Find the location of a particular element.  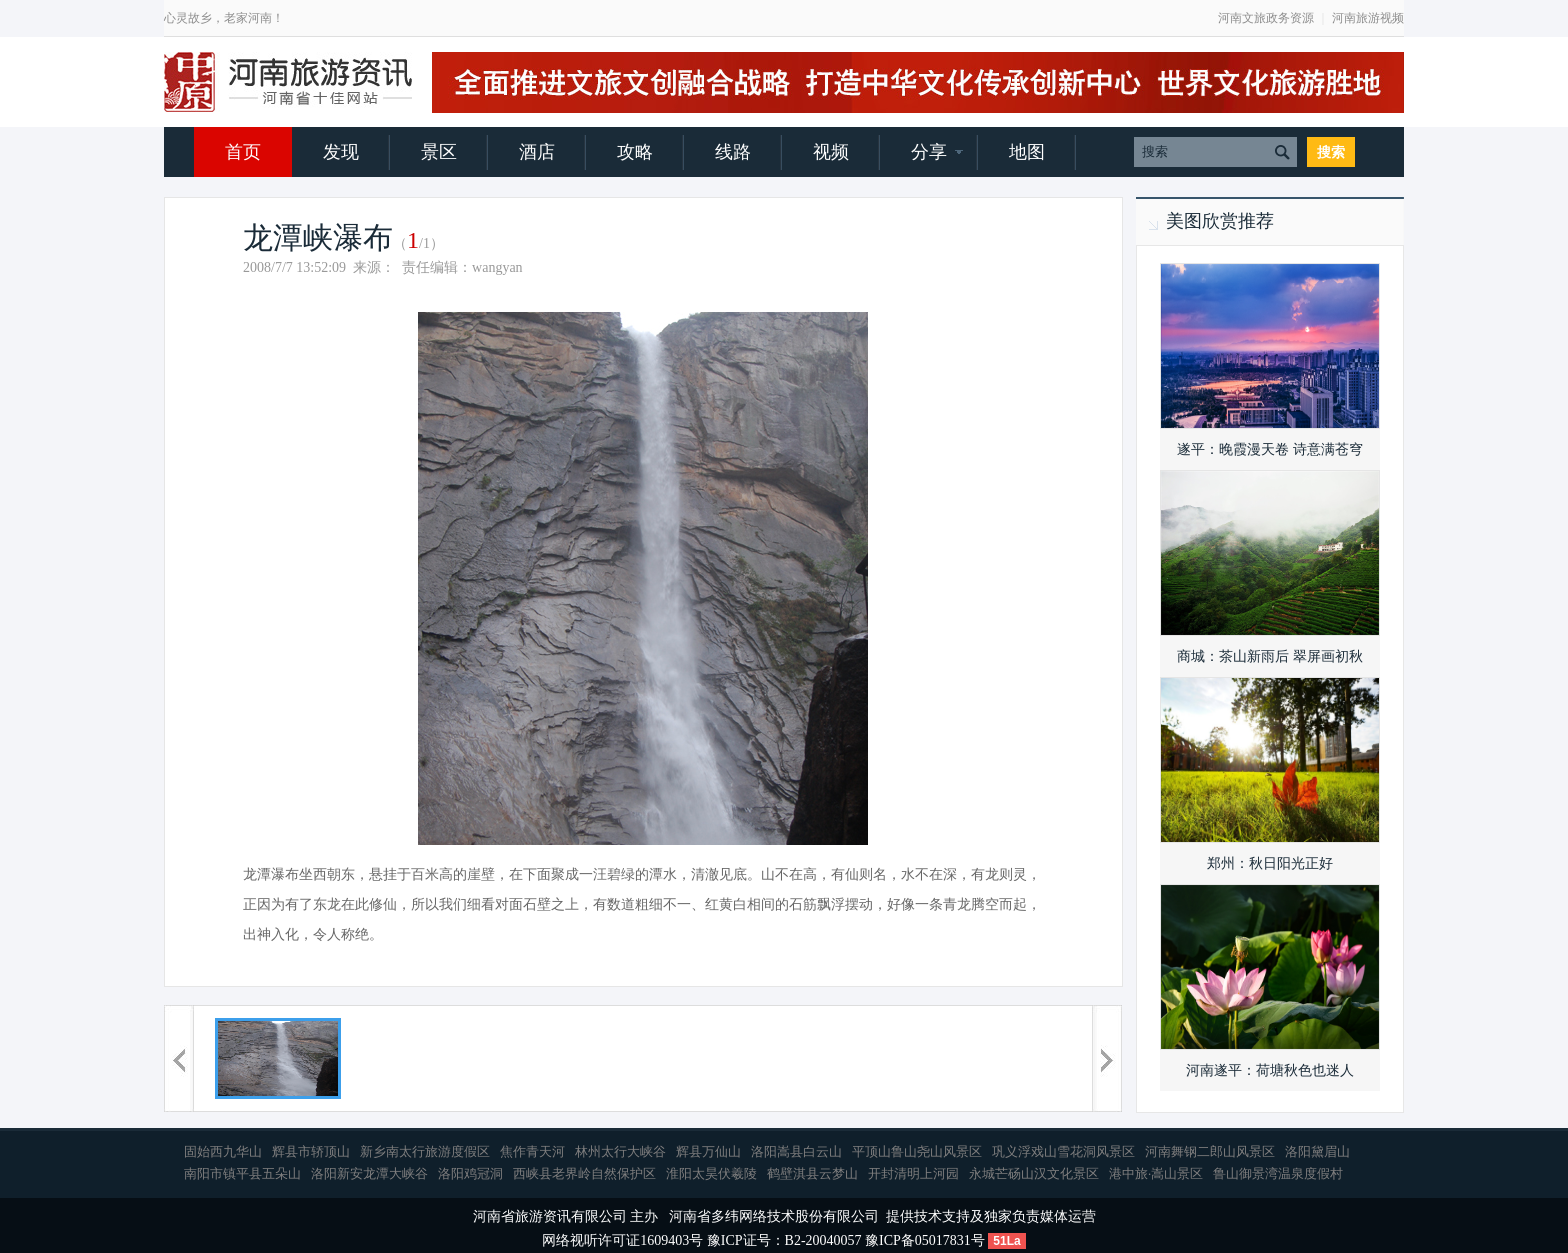

新乡南太行旅游度假区 is located at coordinates (425, 1151).